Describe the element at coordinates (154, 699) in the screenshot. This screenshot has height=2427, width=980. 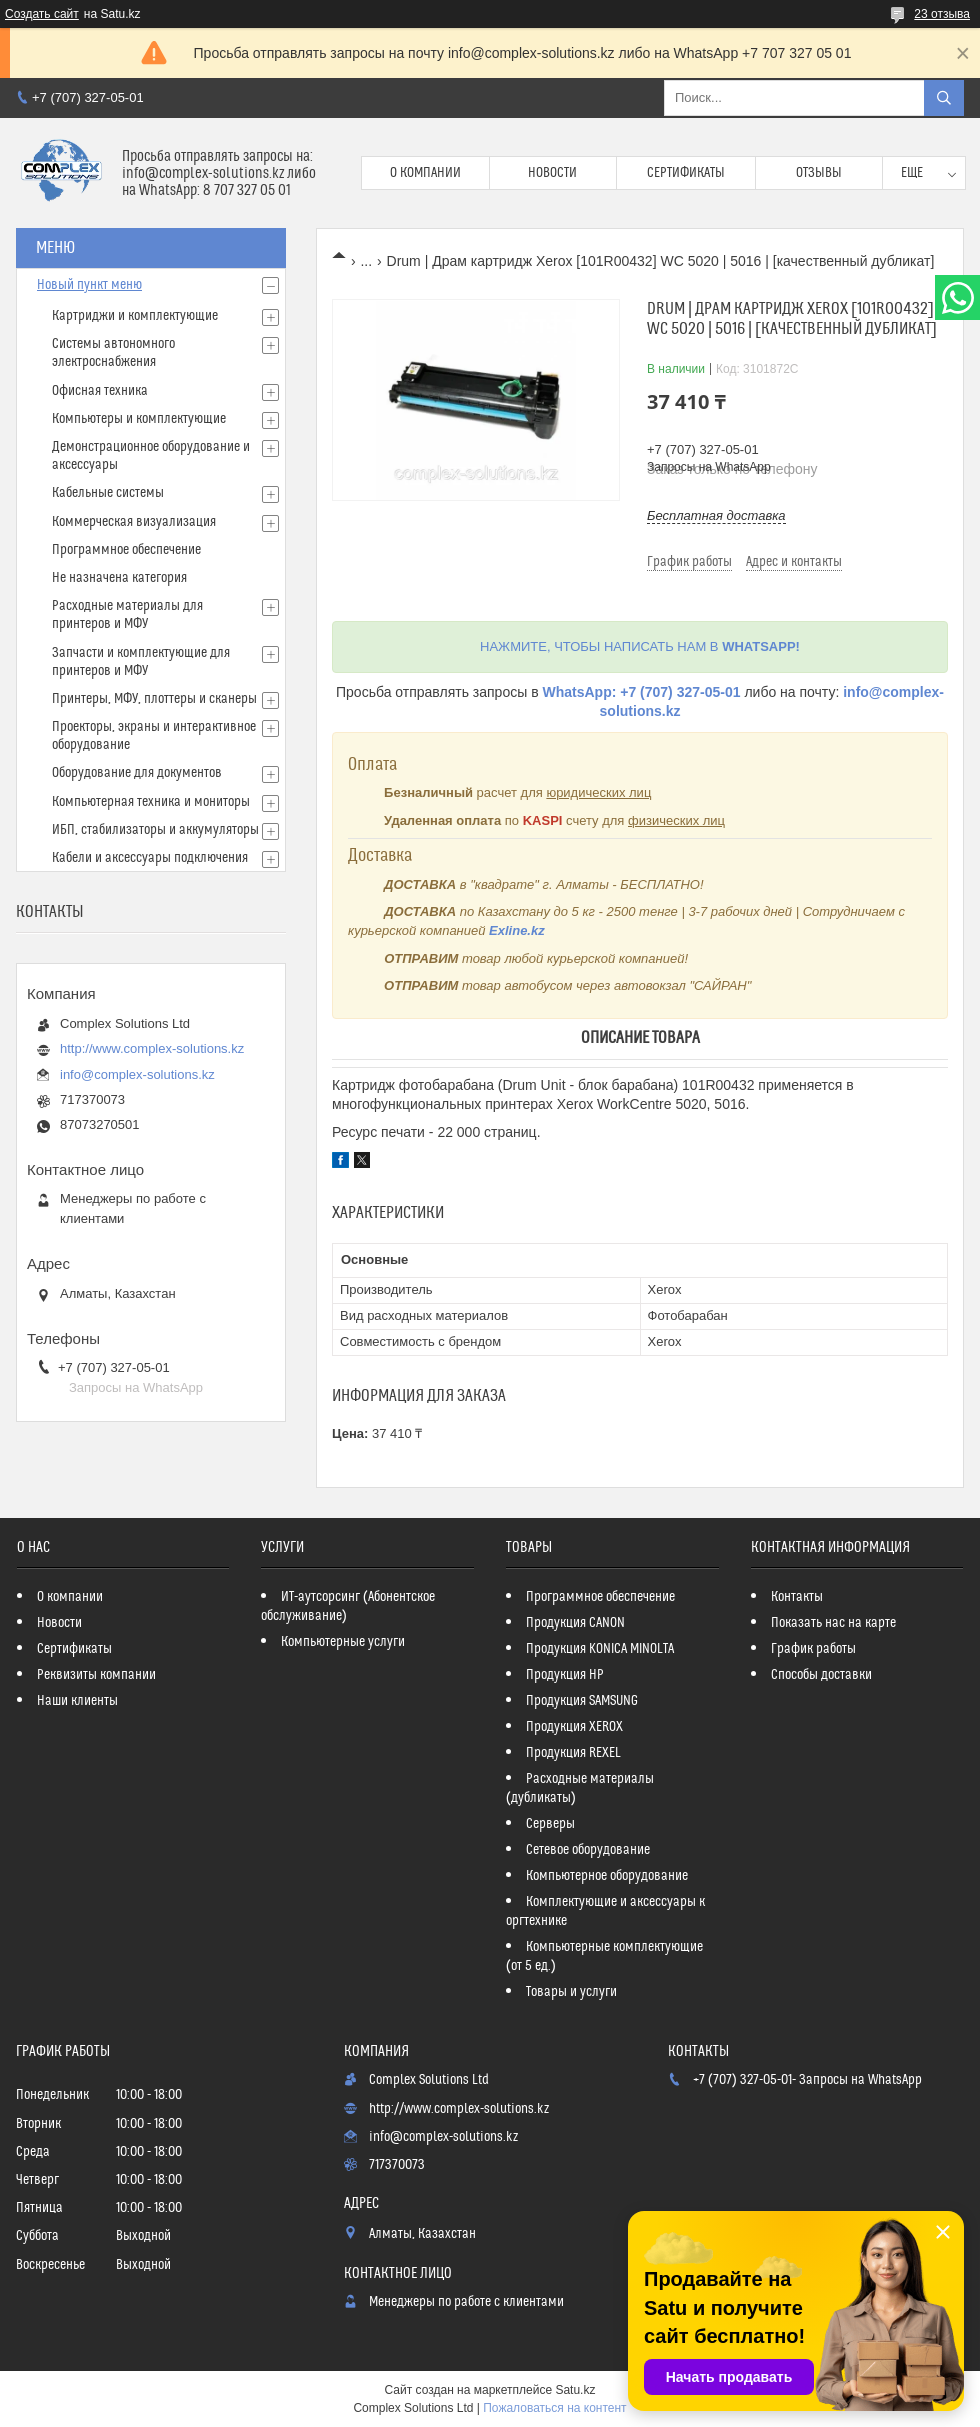
I see `Принтеры, МФУ, плоттеры и сканеры` at that location.